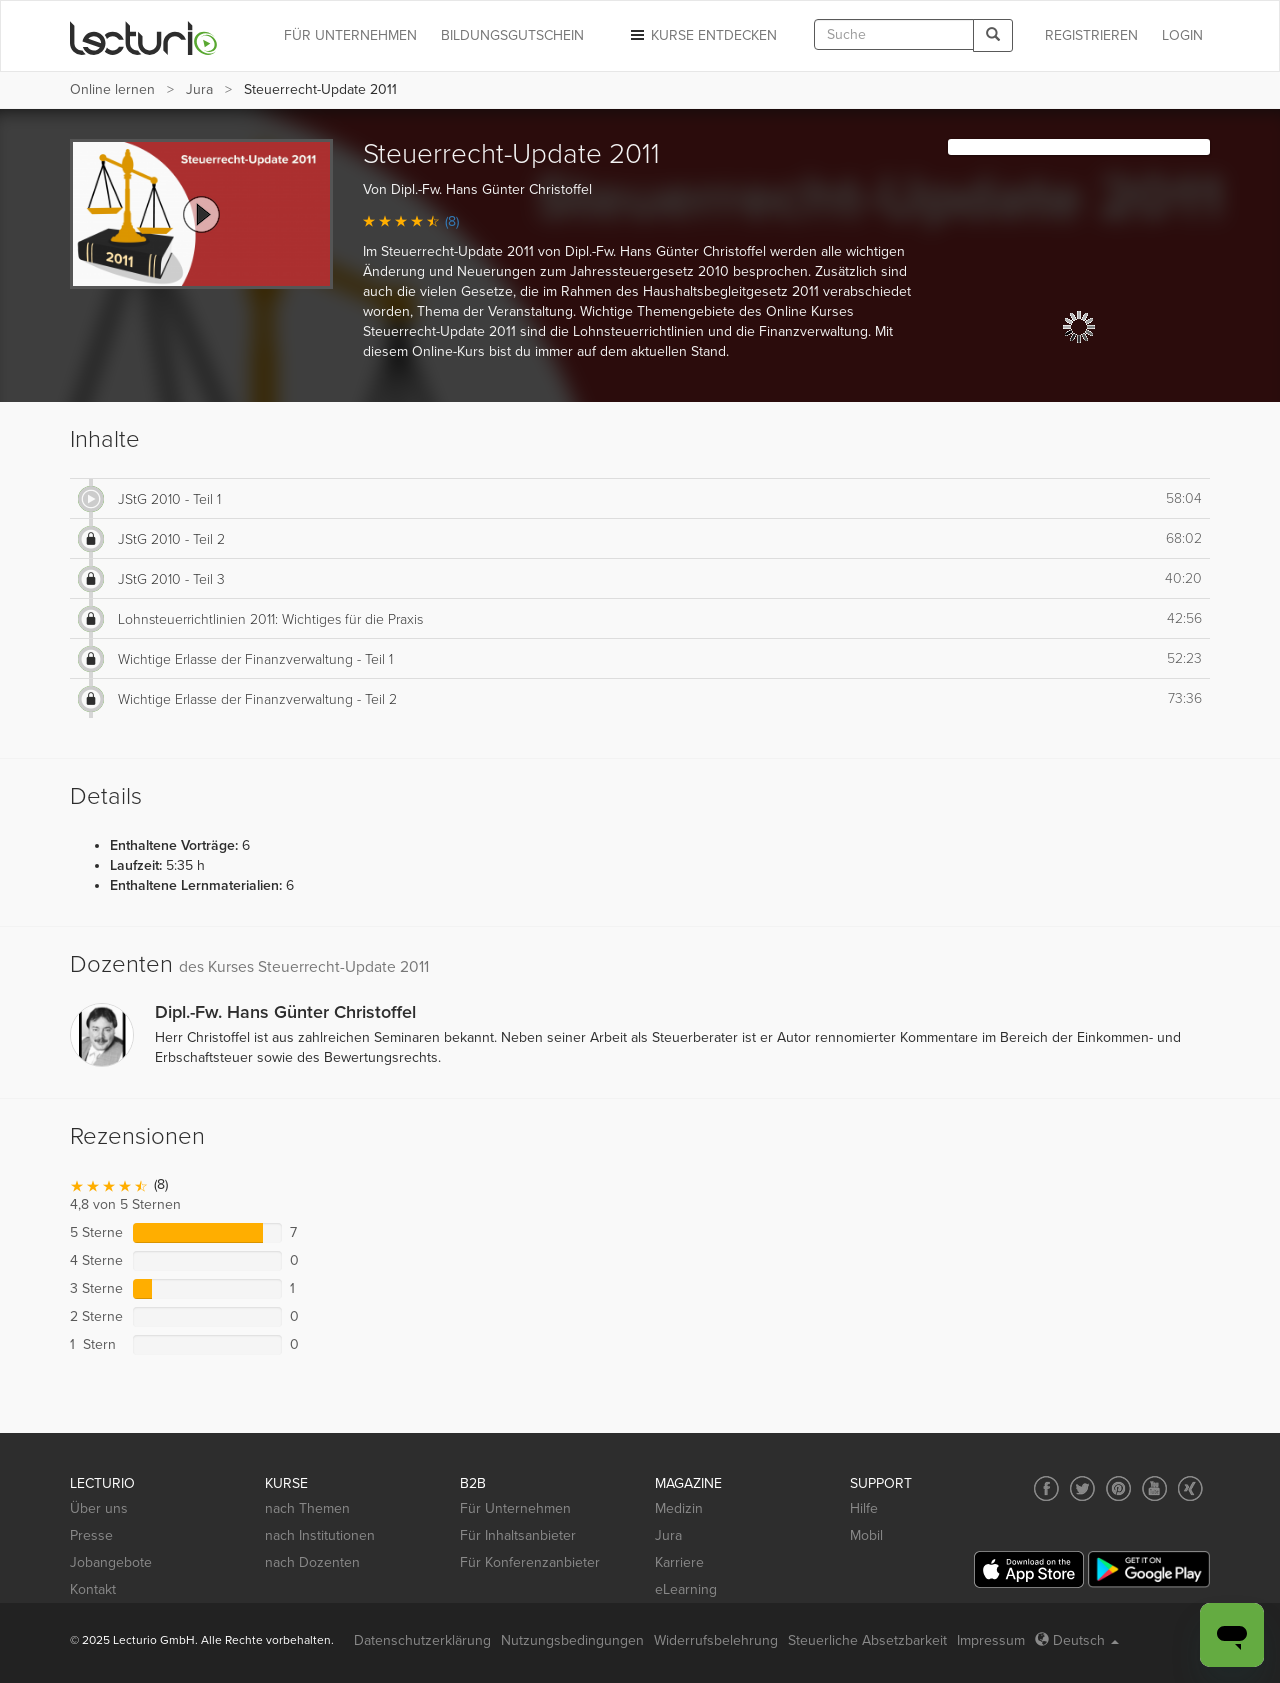  I want to click on nach Institutionen, so click(320, 1535).